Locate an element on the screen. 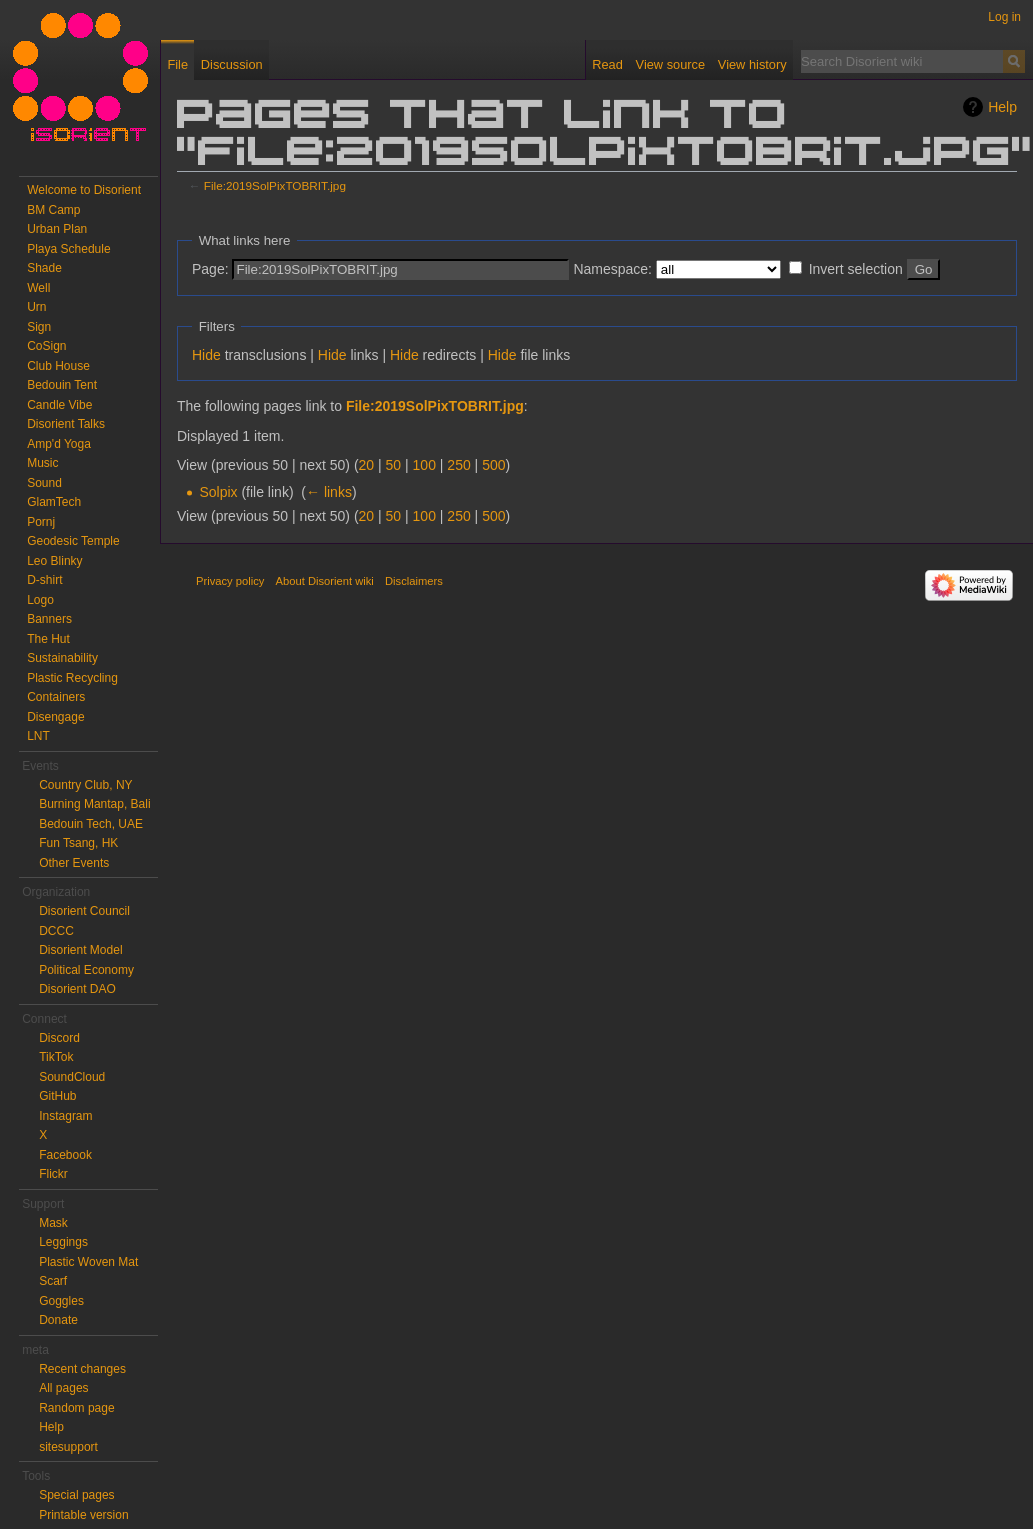  About Disorient wiki is located at coordinates (325, 581).